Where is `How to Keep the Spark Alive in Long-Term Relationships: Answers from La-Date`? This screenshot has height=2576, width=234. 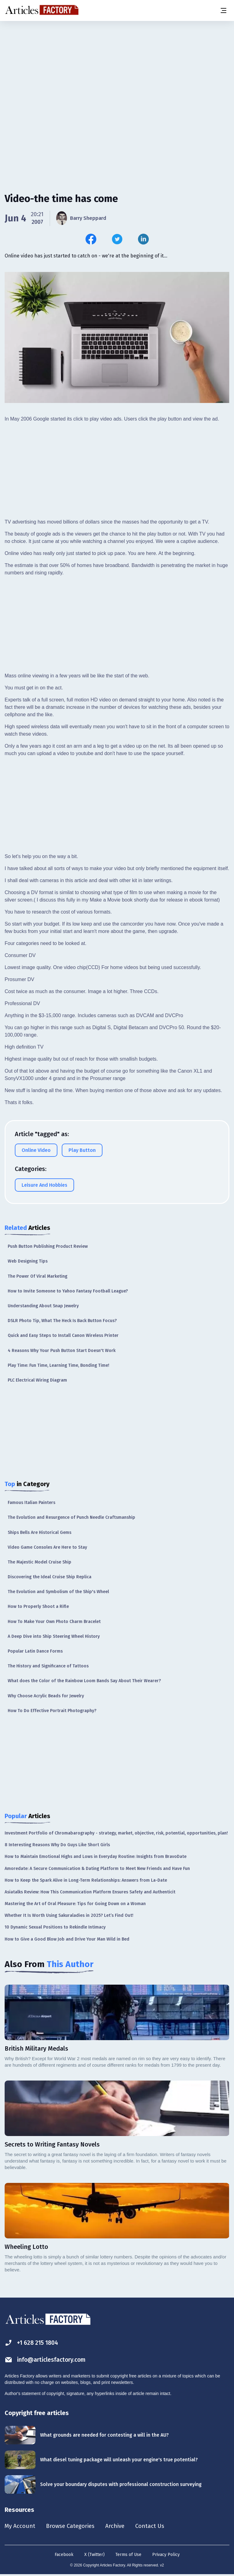
How to Keep the Spark Alive in Long-Term Relationships: Answers from La-Date is located at coordinates (86, 1880).